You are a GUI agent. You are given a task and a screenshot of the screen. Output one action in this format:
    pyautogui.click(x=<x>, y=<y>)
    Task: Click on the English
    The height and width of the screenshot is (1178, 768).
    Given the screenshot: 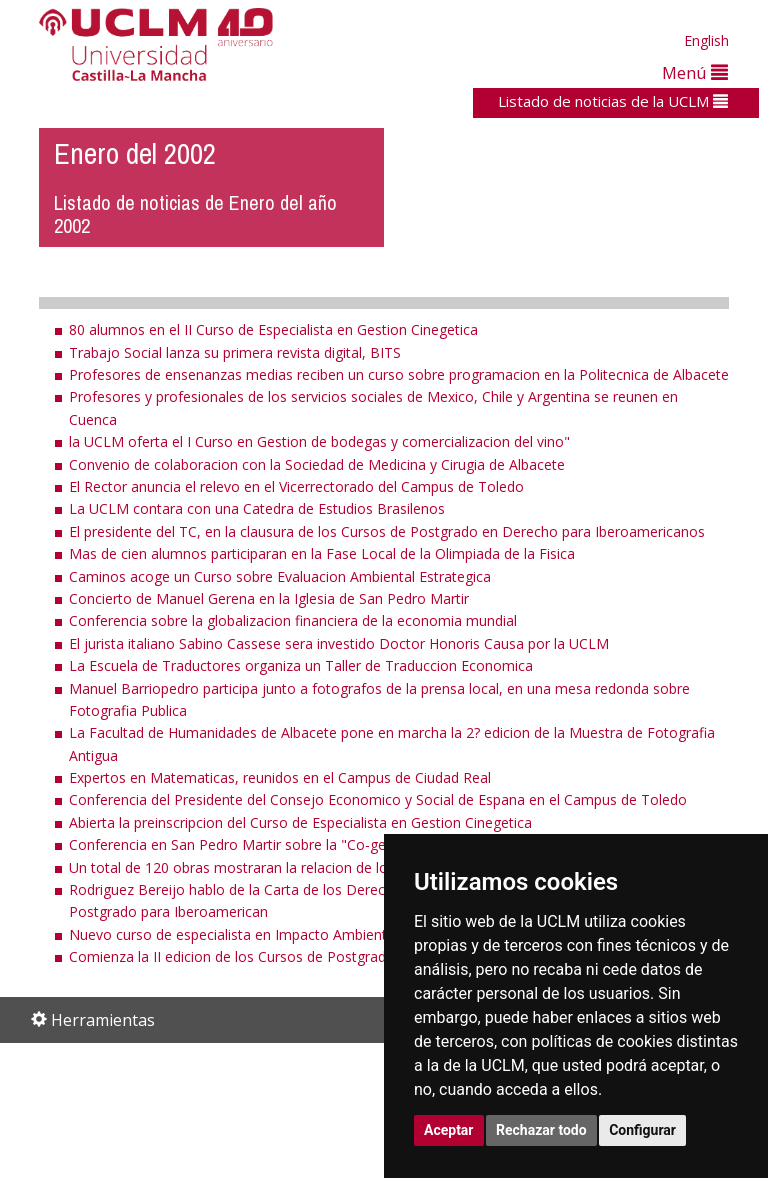 What is the action you would take?
    pyautogui.click(x=706, y=40)
    